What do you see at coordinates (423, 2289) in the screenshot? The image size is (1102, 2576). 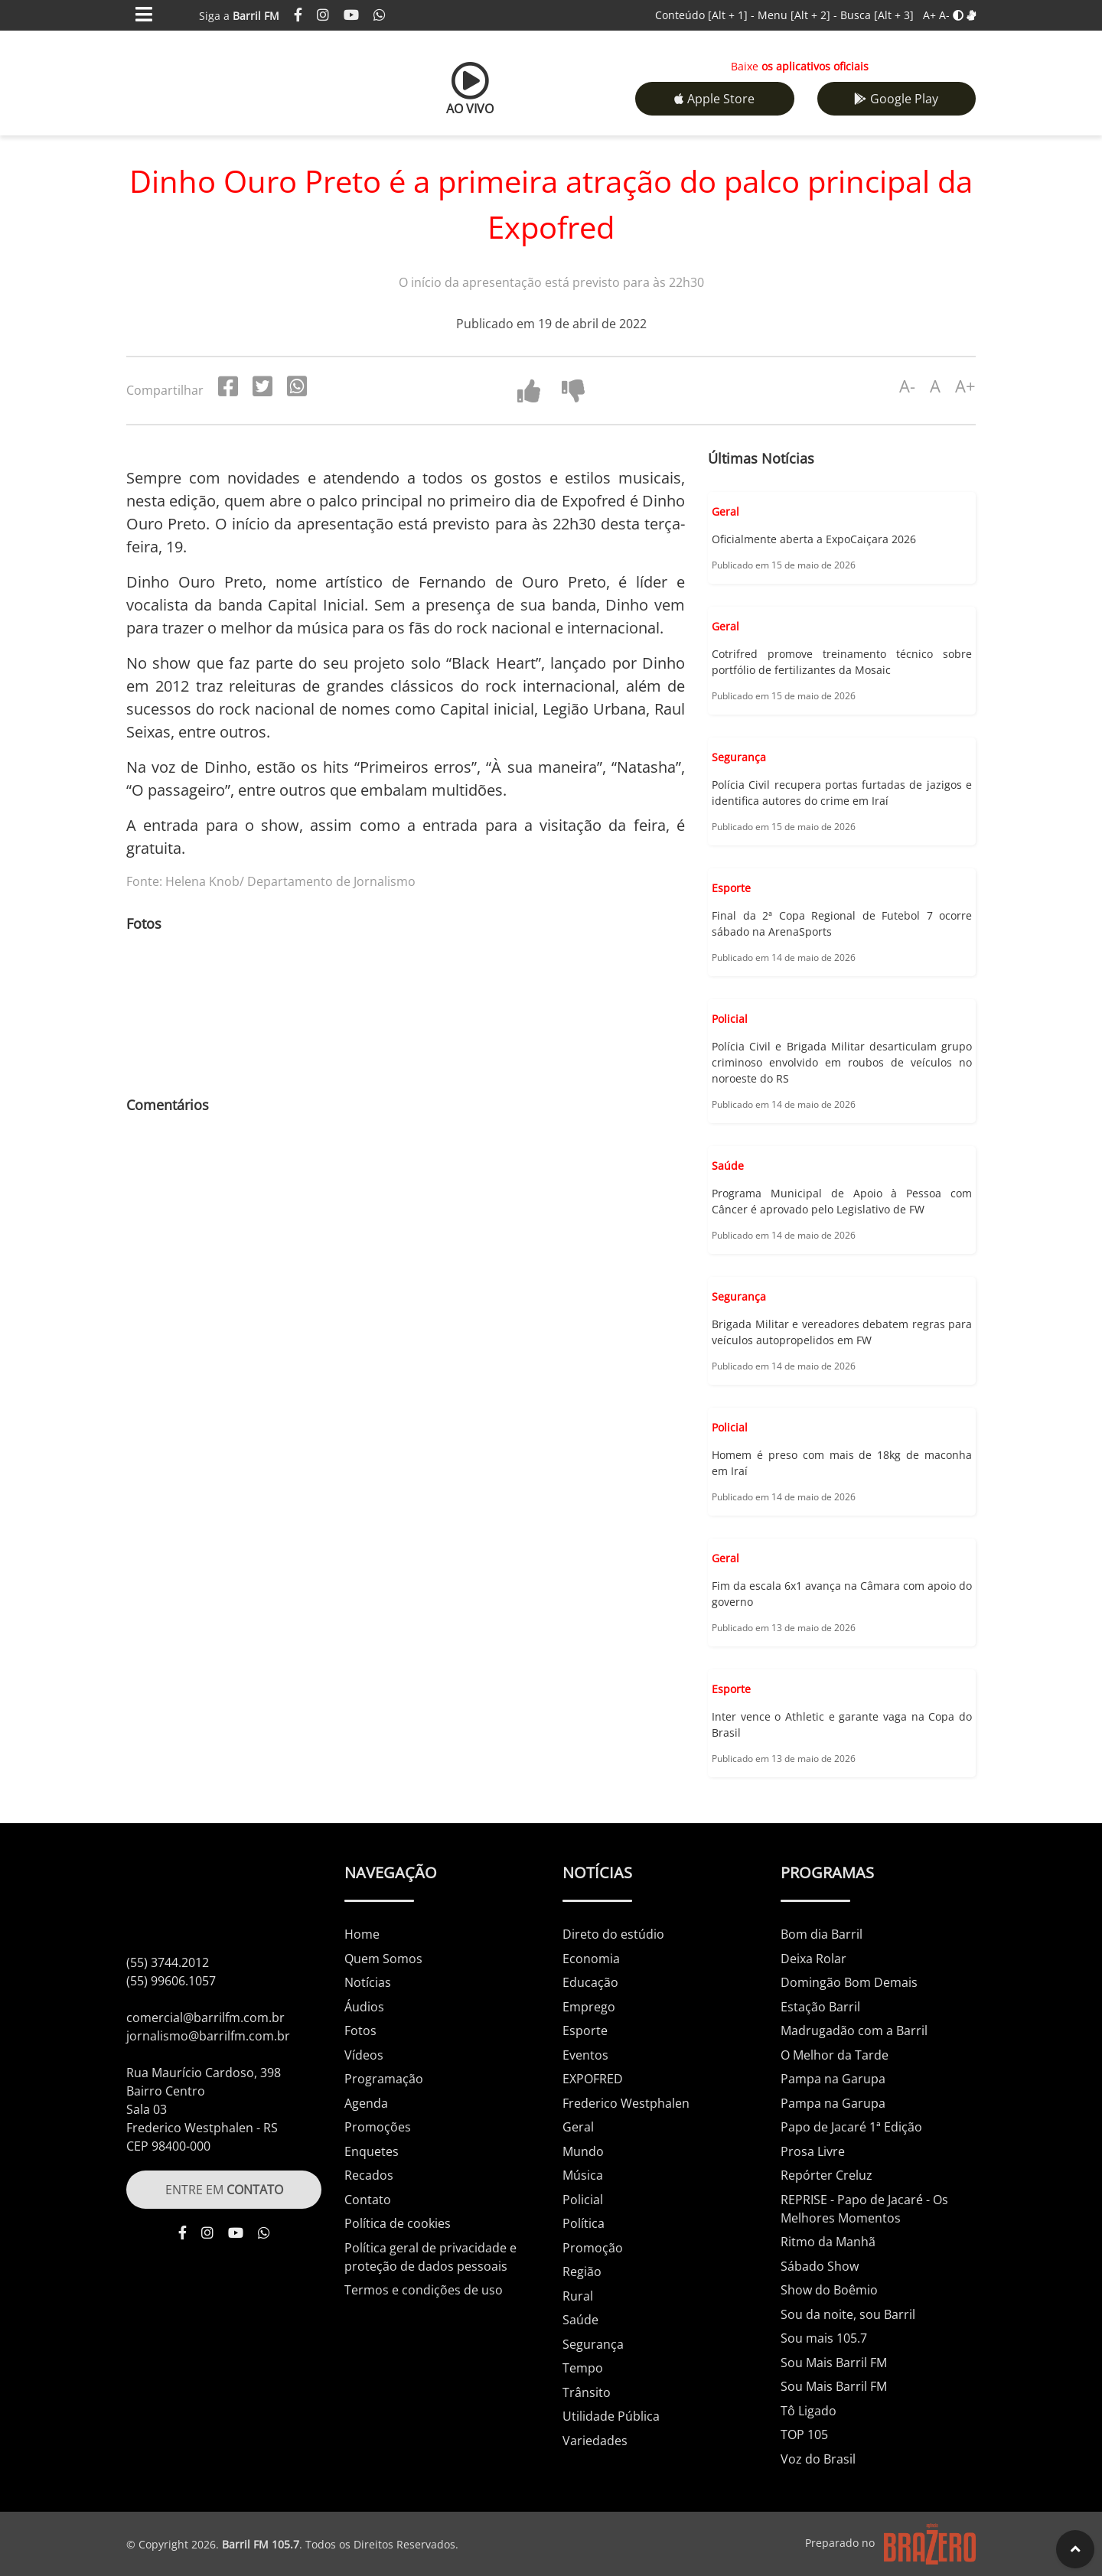 I see `Termos e condições de uso` at bounding box center [423, 2289].